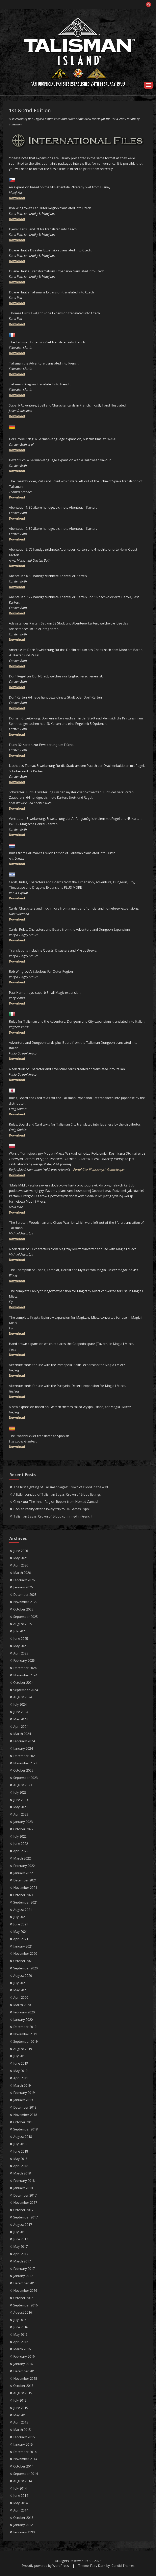  Describe the element at coordinates (23, 1748) in the screenshot. I see `January 2024` at that location.